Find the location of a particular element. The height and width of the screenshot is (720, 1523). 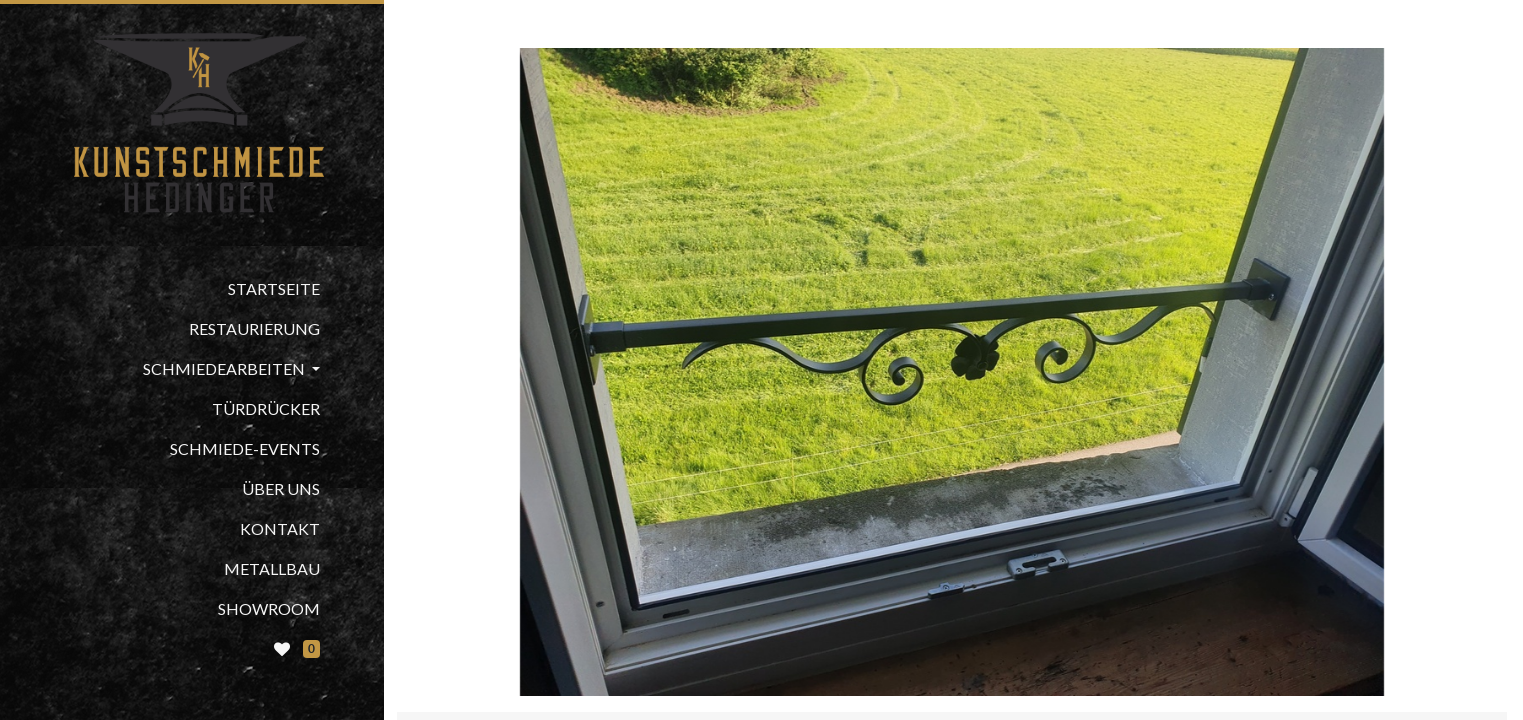

[menuitem] is located at coordinates (192, 289).